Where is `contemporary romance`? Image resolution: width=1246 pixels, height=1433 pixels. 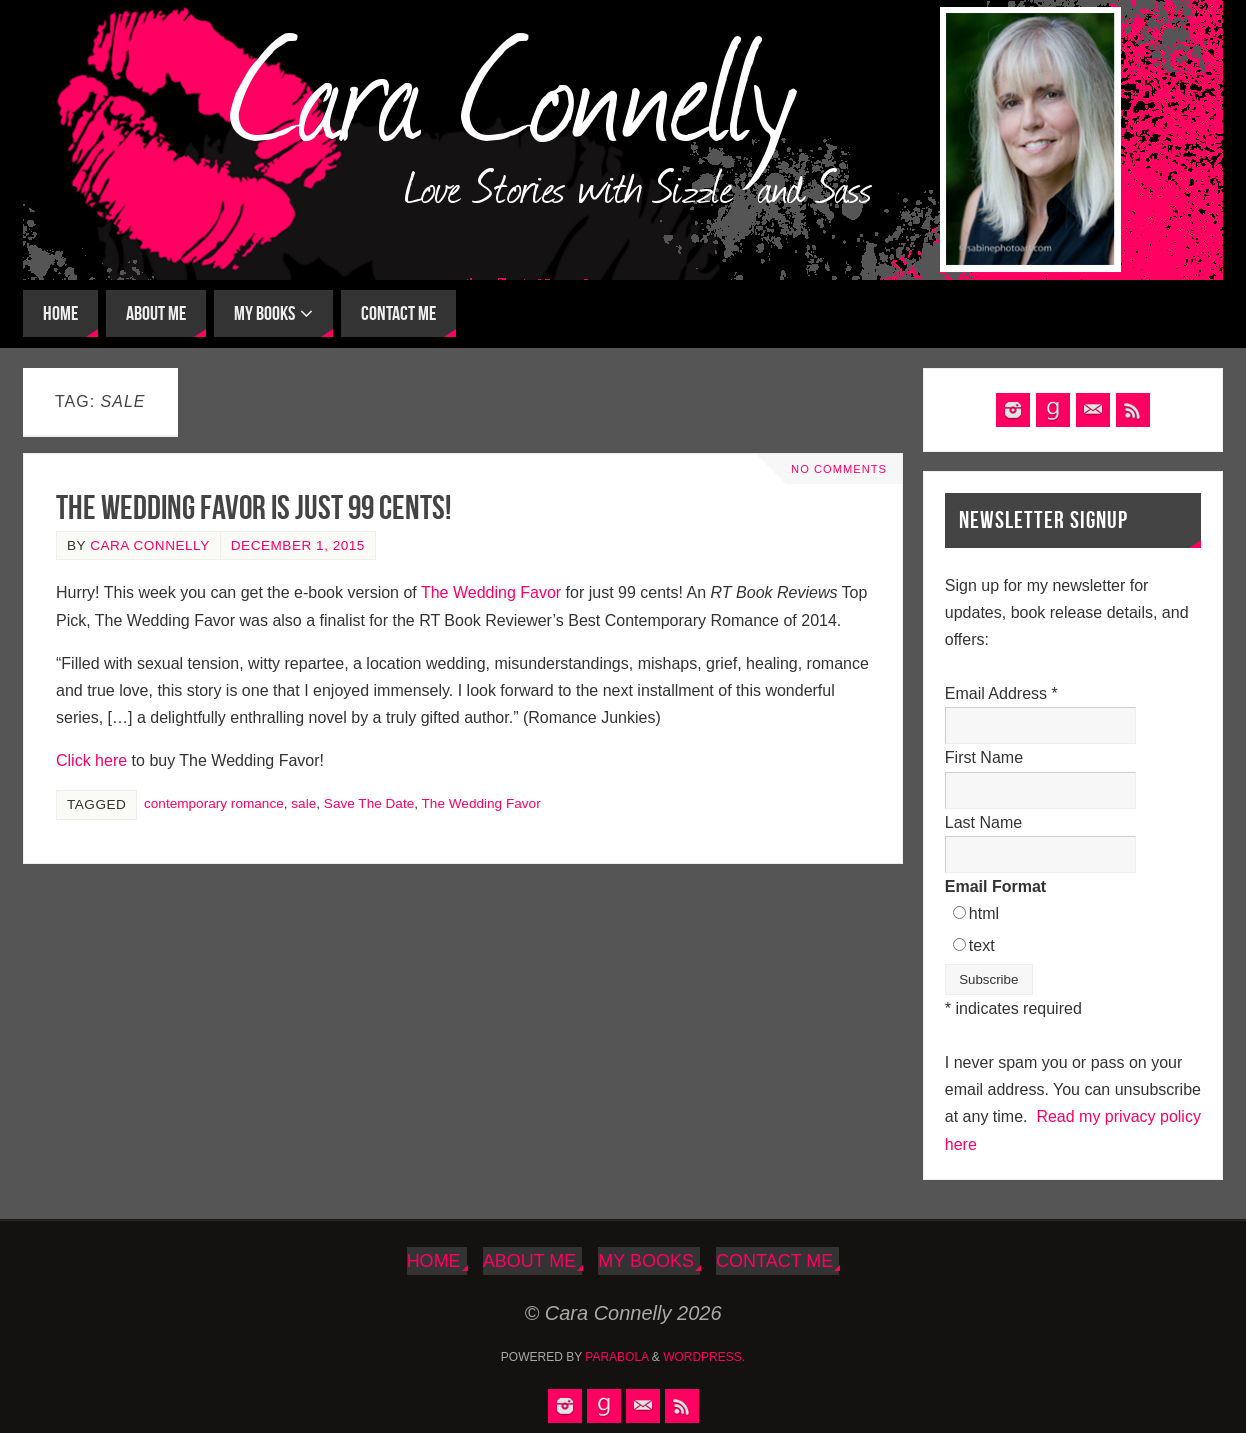
contemporary romance is located at coordinates (214, 803).